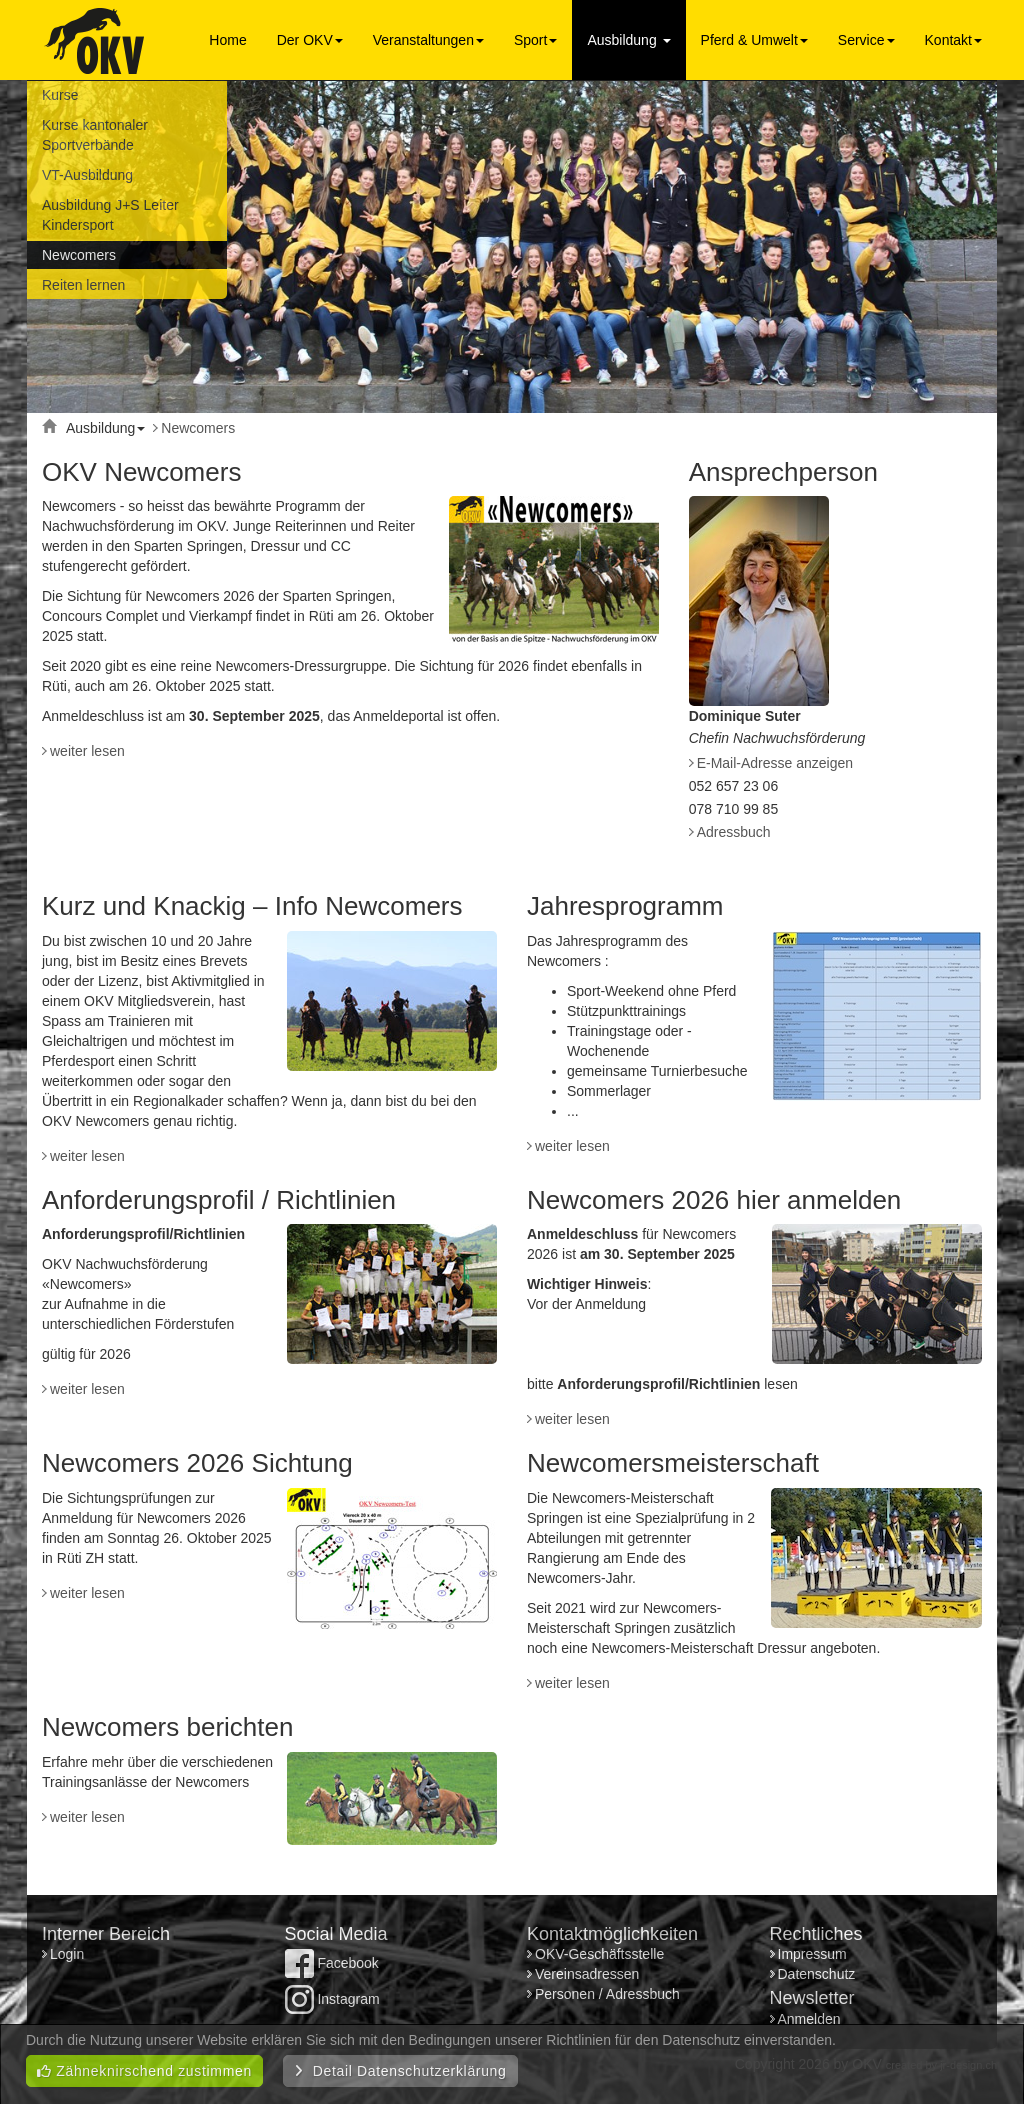  I want to click on Reiten lernen, so click(83, 285).